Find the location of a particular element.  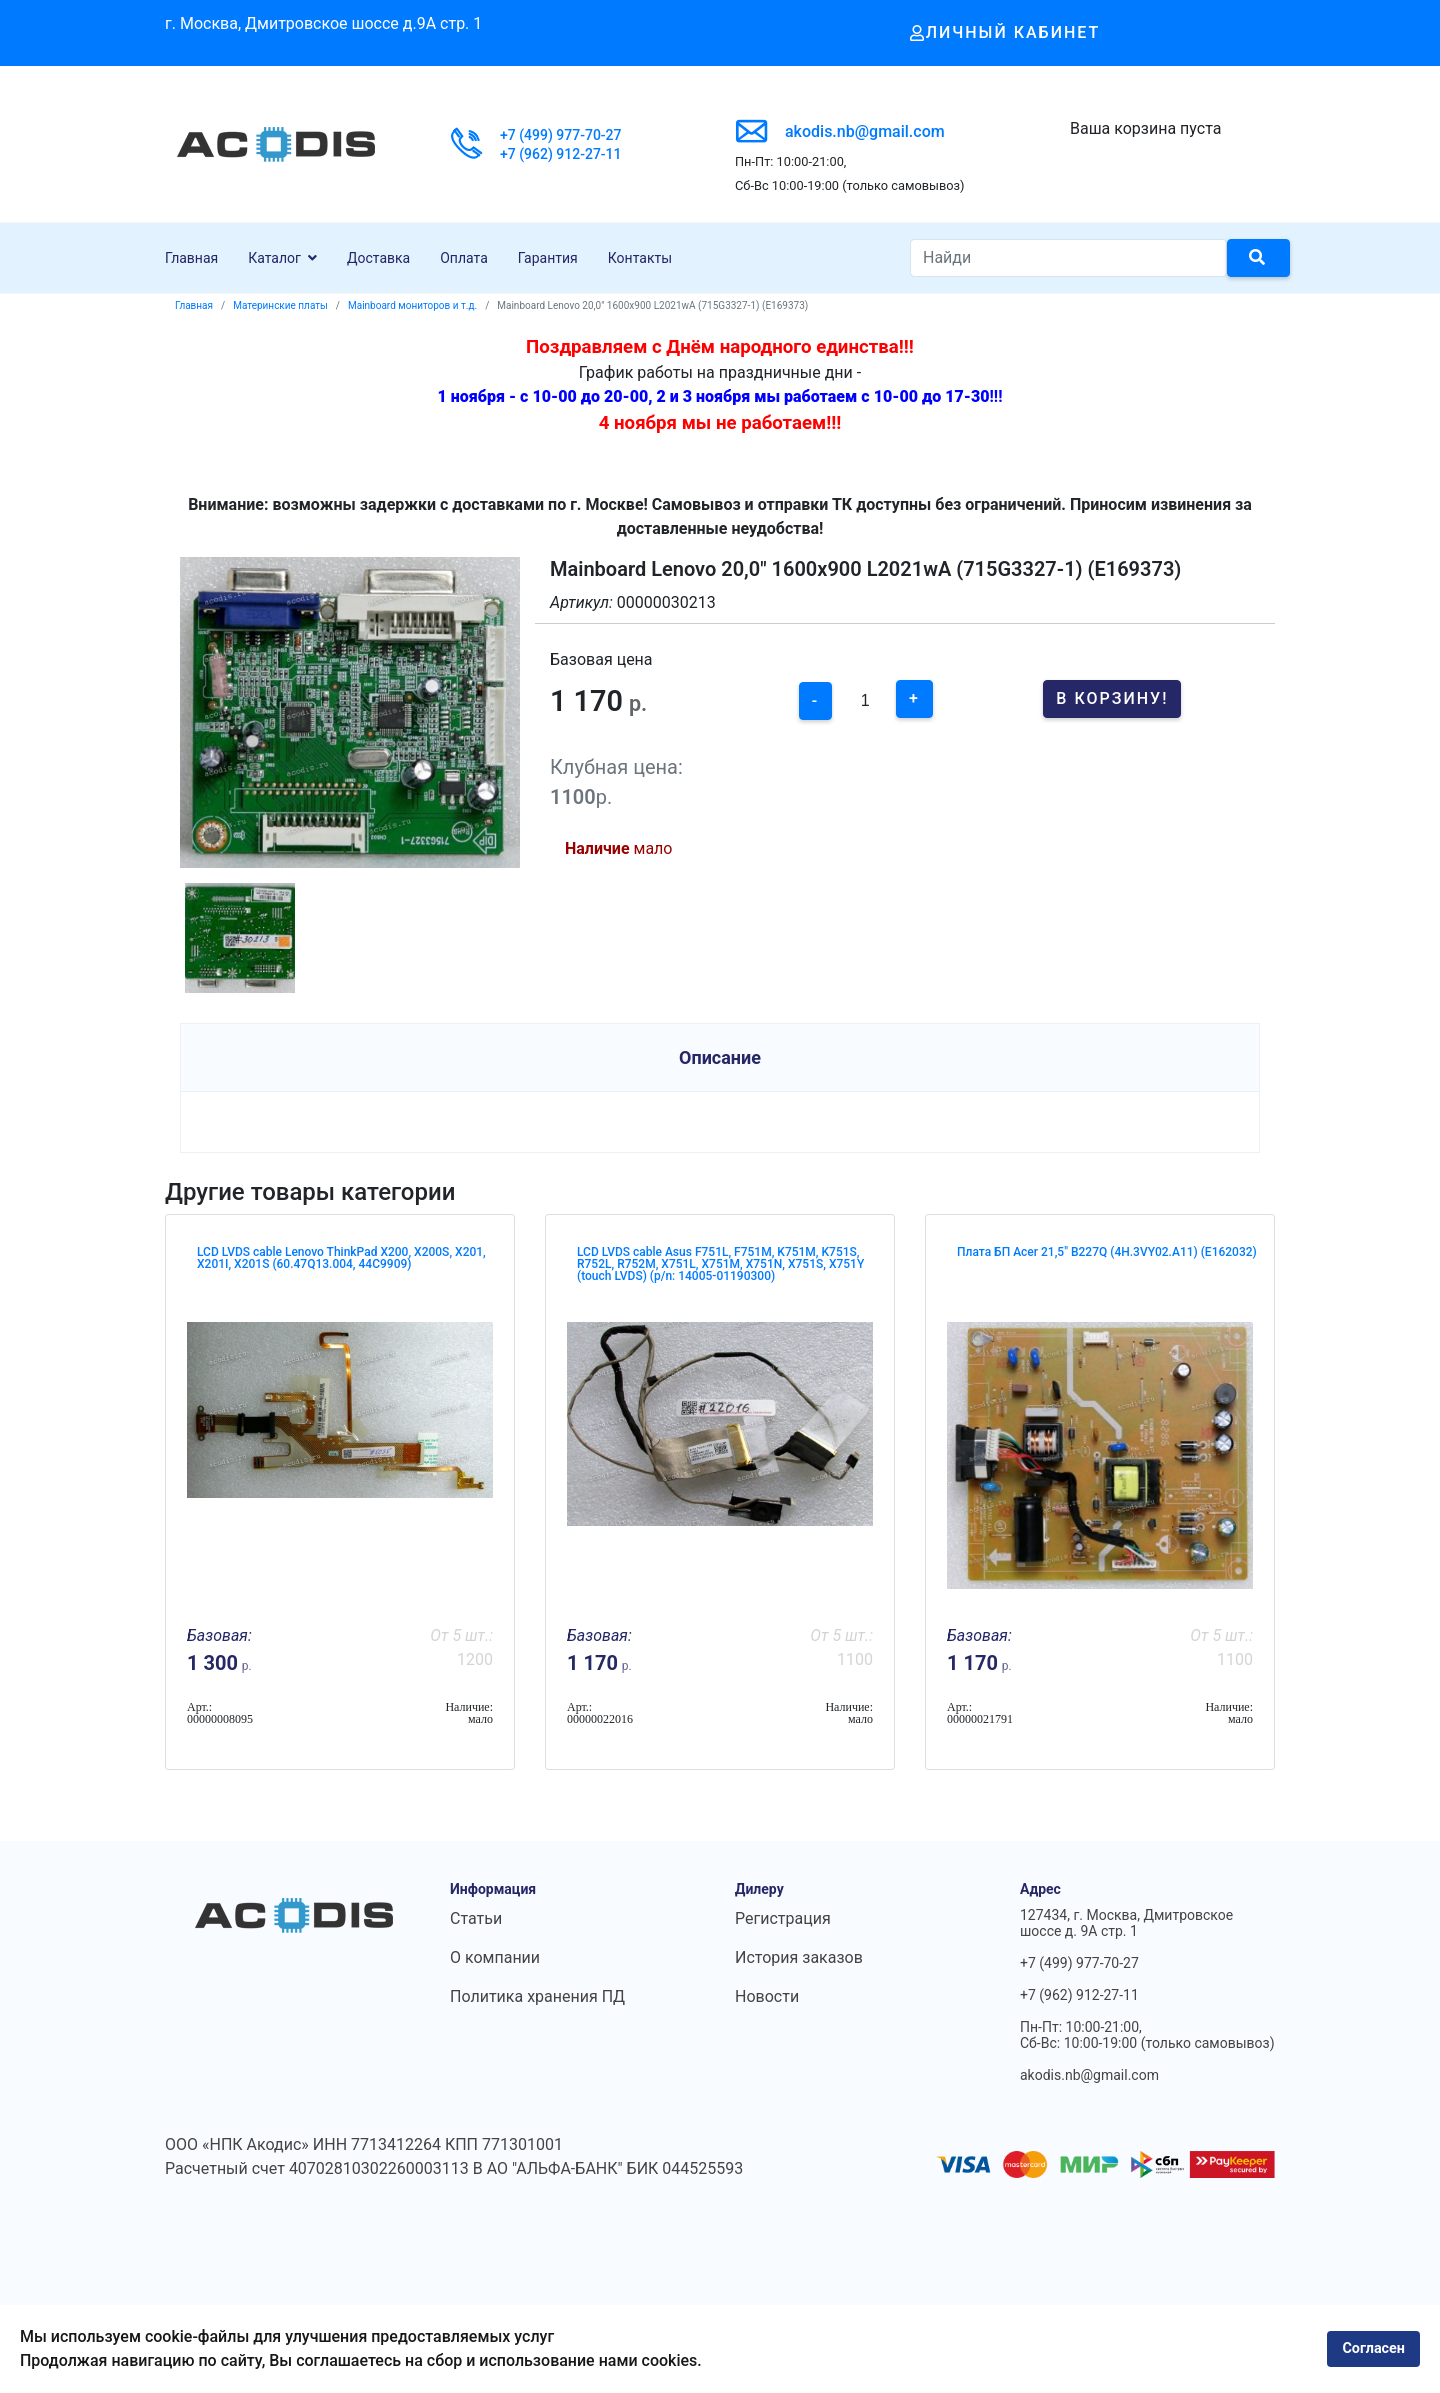

Оплата is located at coordinates (464, 258).